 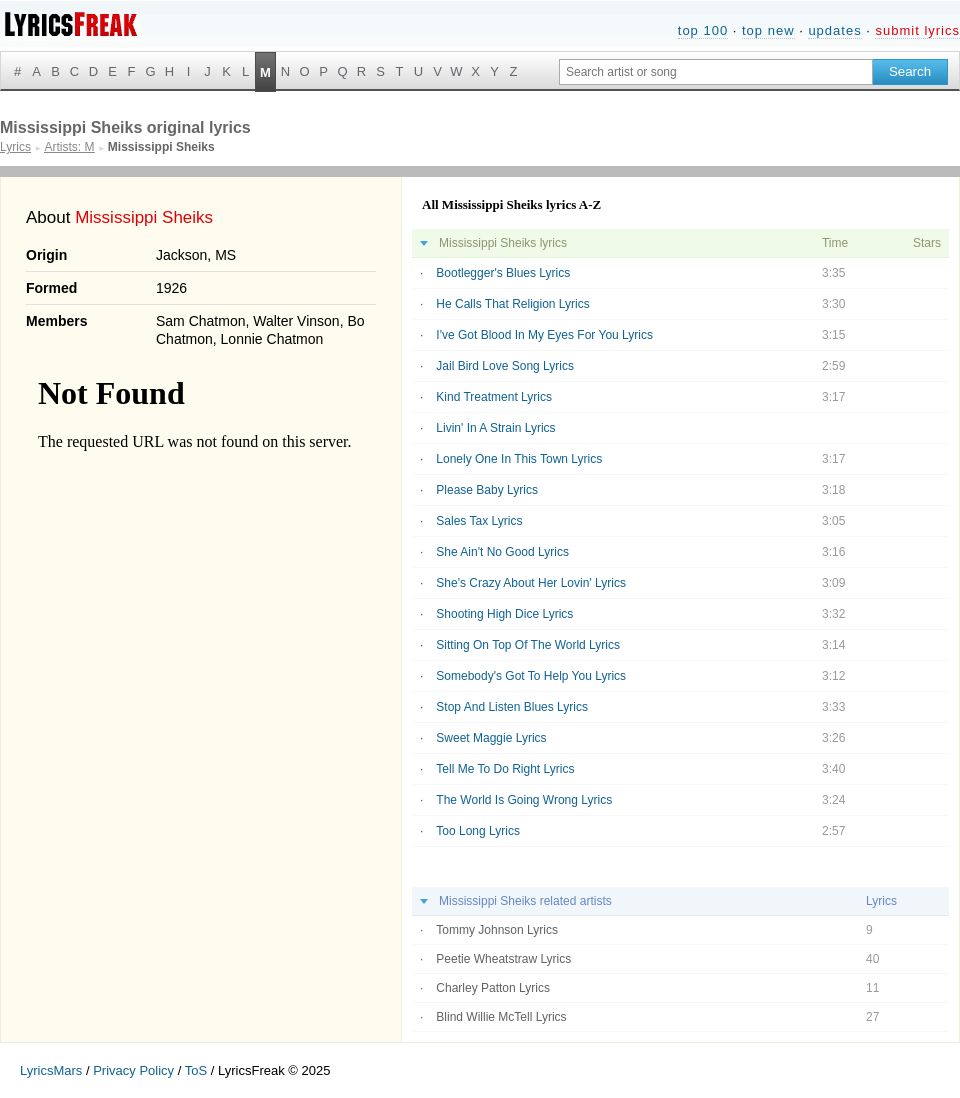 I want to click on She's Crazy About Her Lovin' Lyrics, so click(x=531, y=583).